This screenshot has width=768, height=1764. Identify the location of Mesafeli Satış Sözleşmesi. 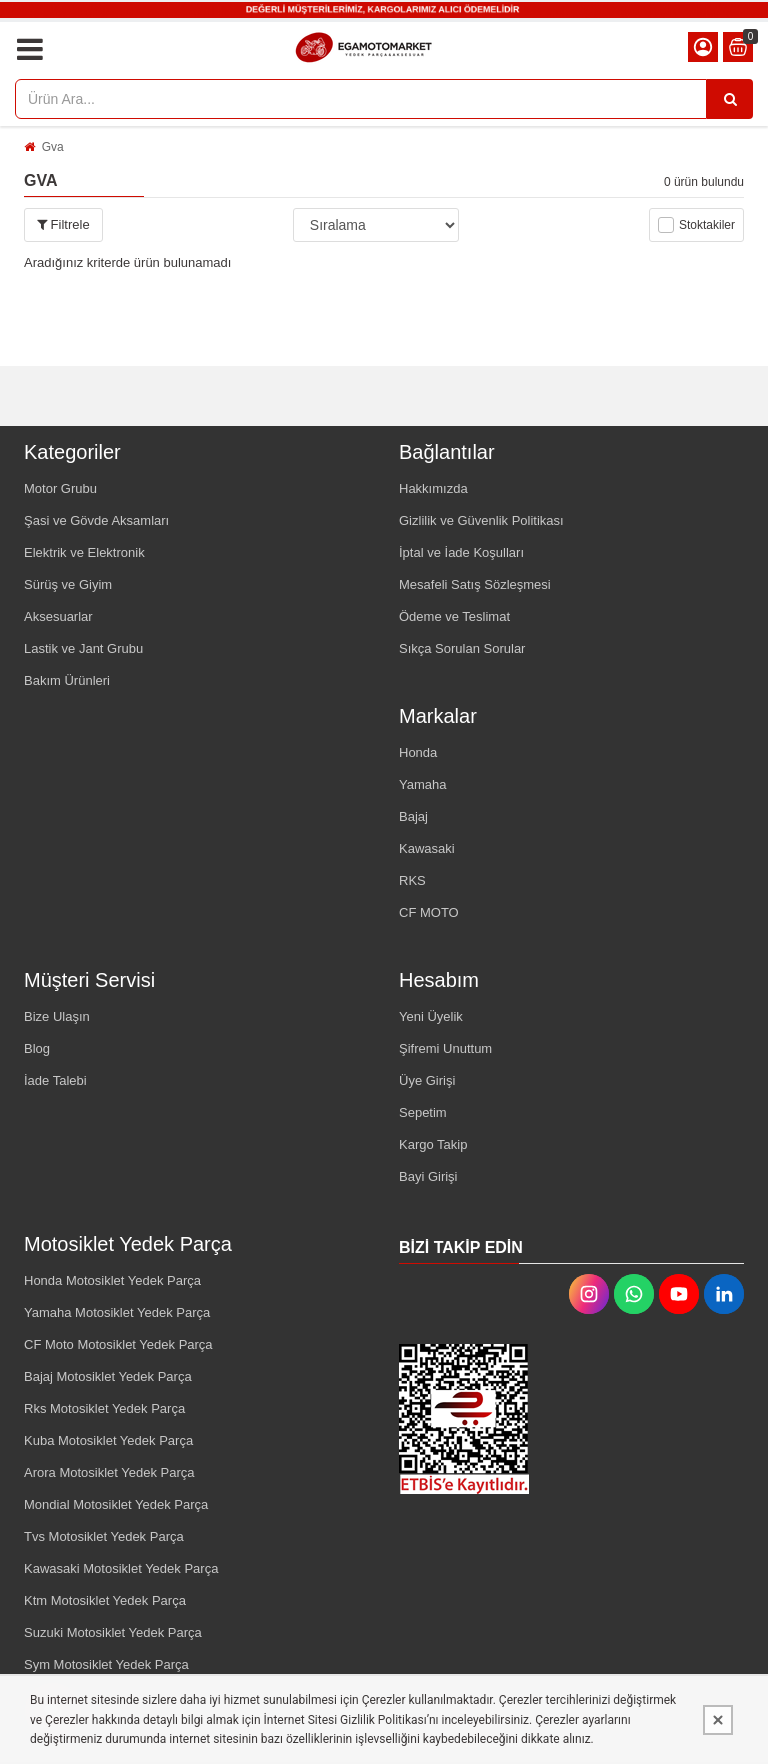
(475, 584).